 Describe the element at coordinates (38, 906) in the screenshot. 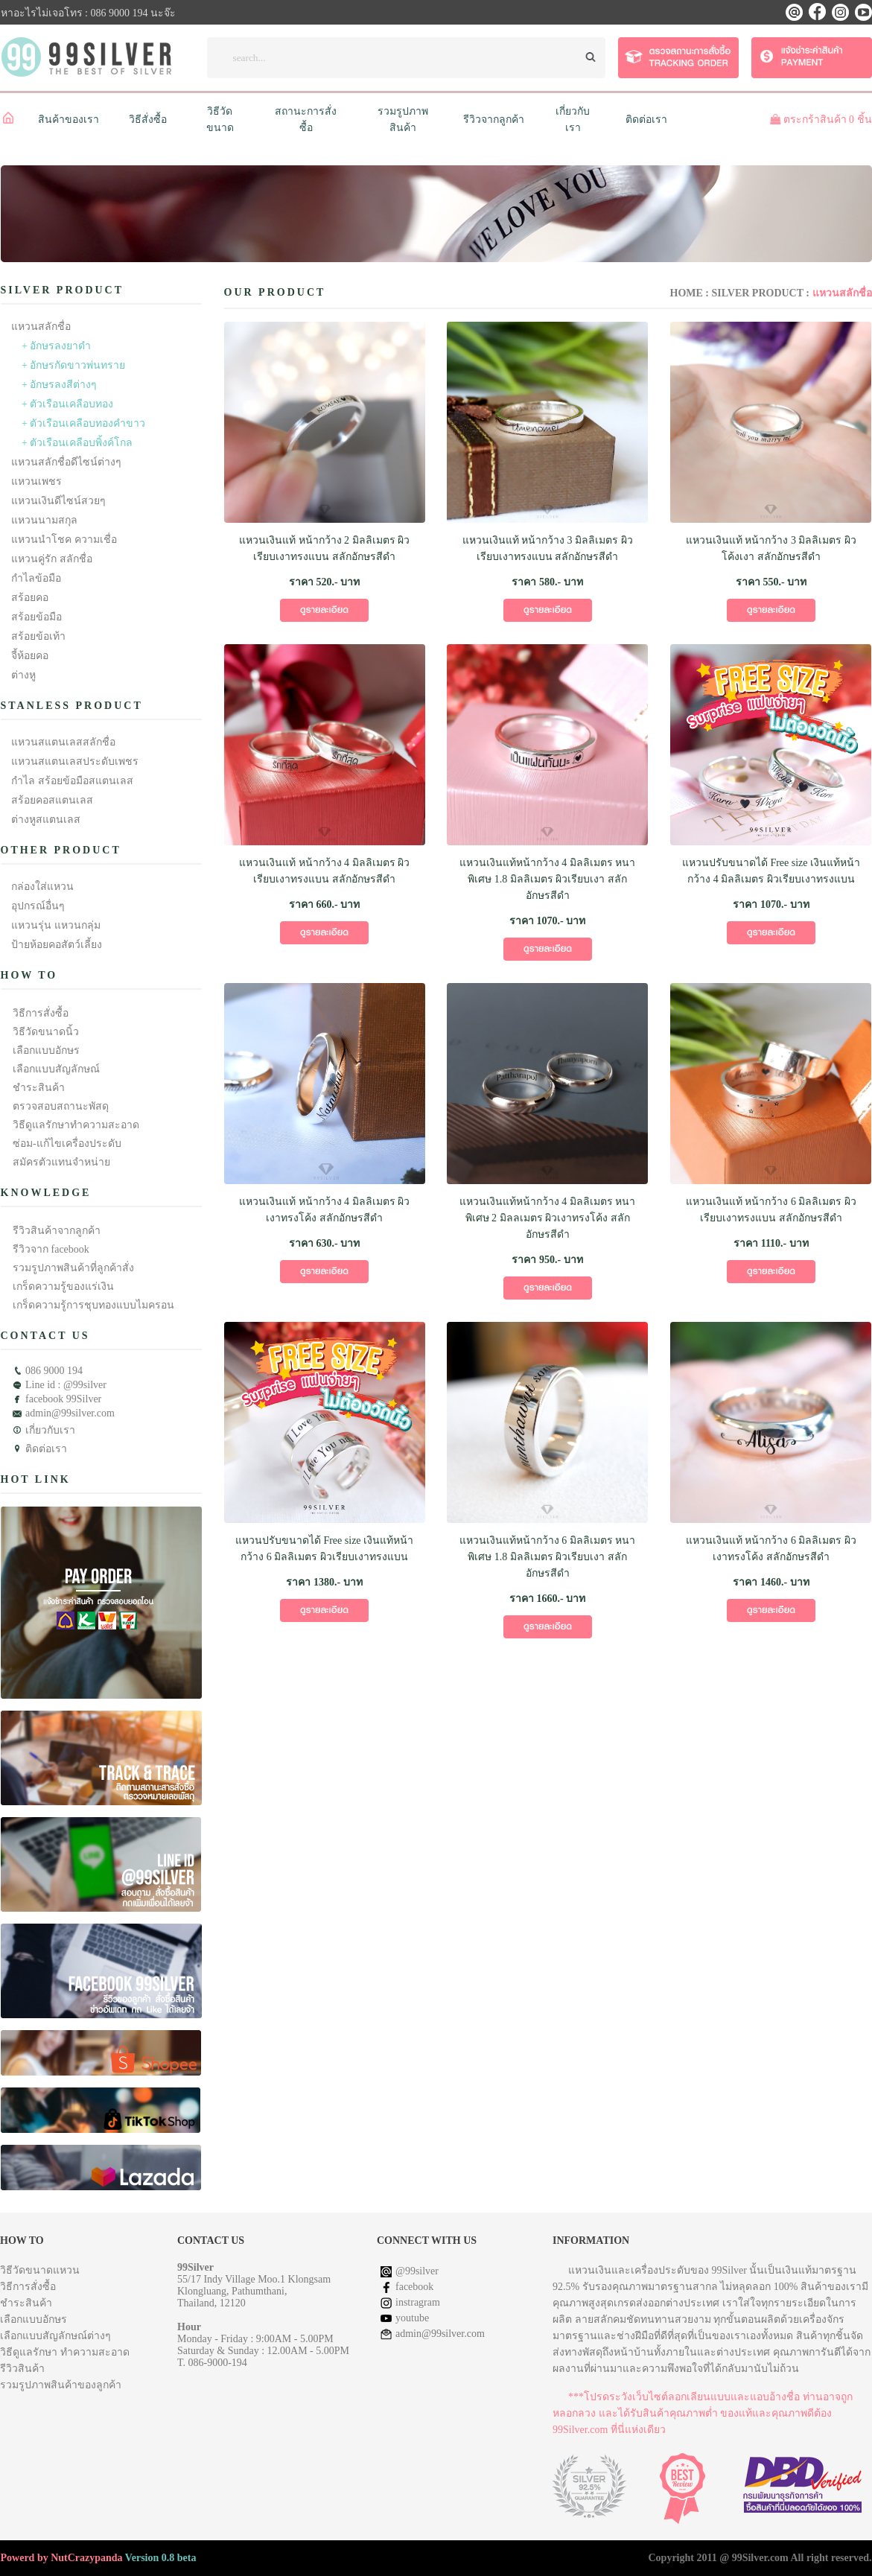

I see `อุปกรณ์อื่นๆ` at that location.